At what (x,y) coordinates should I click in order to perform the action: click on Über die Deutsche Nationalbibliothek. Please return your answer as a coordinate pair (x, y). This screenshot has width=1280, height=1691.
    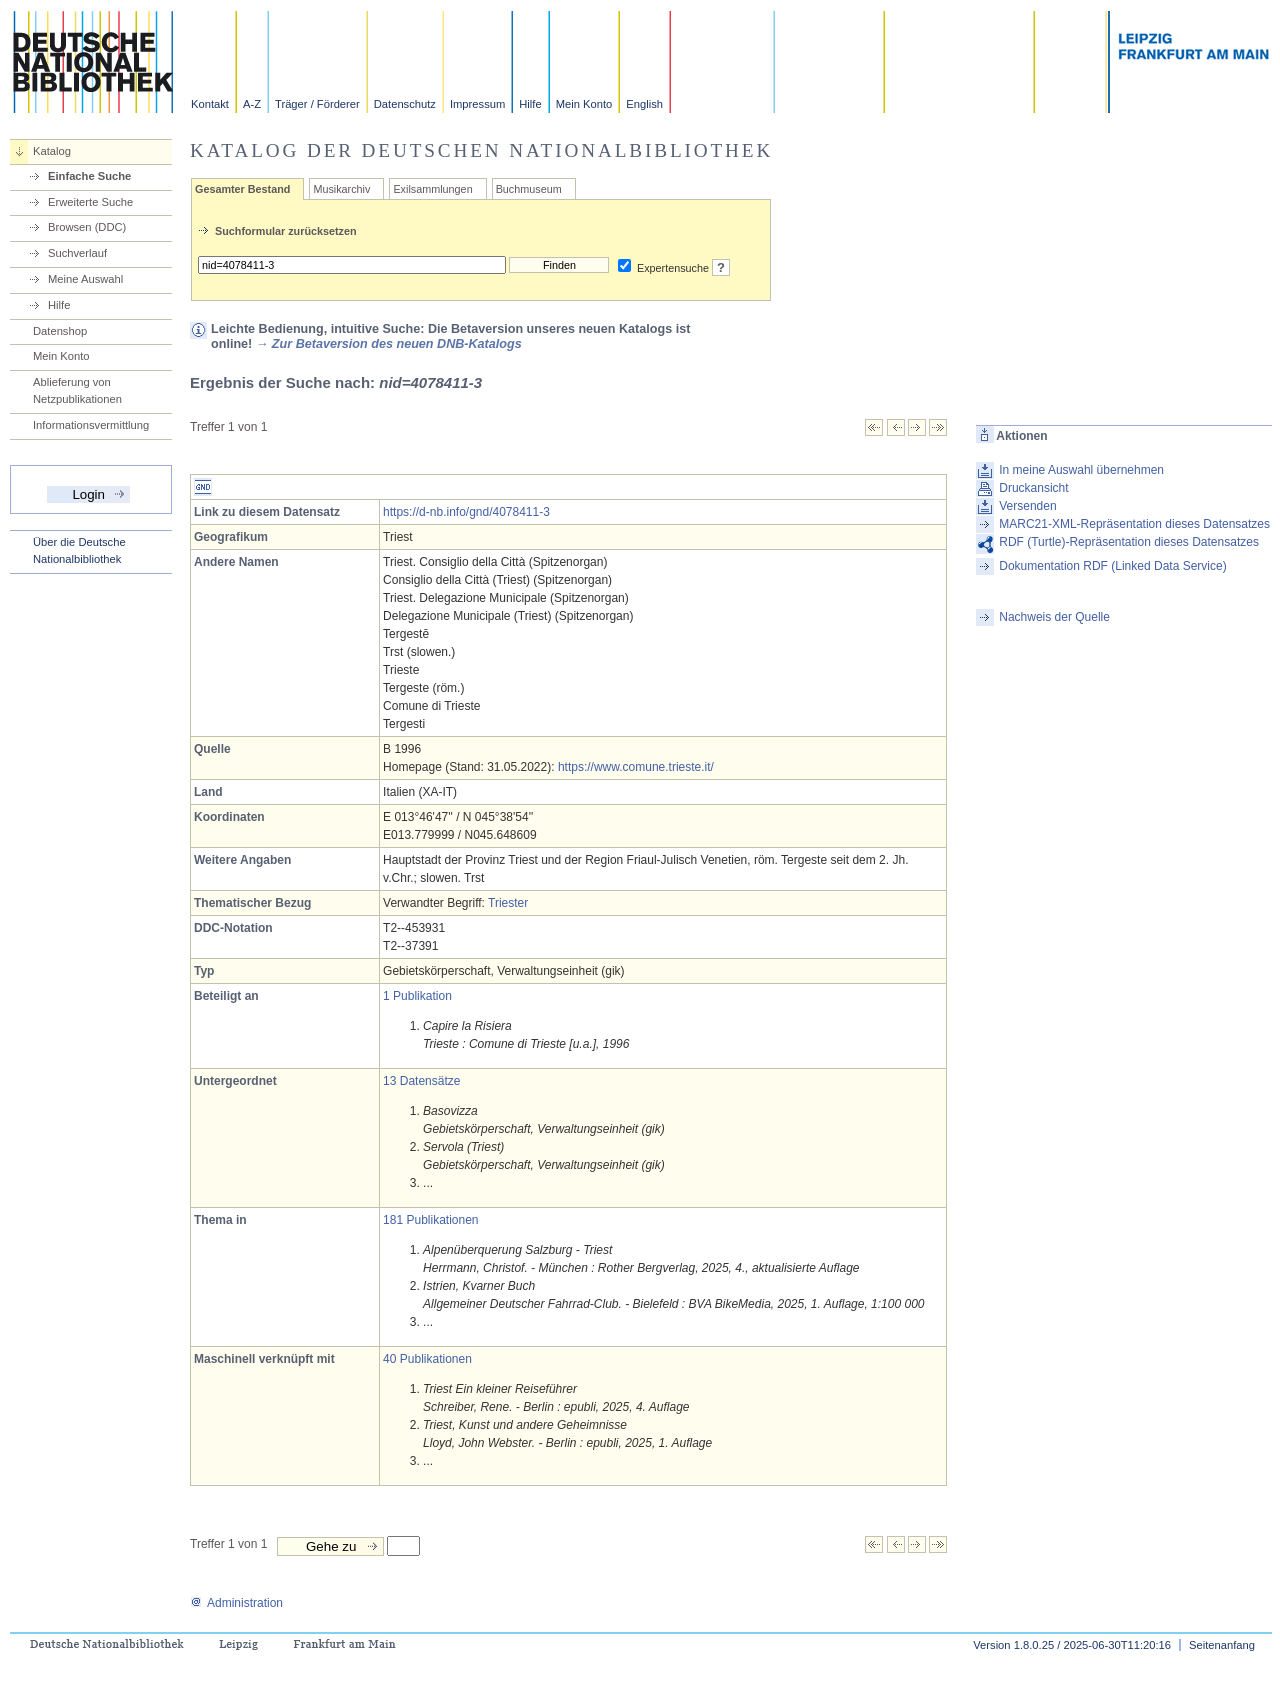
    Looking at the image, I should click on (79, 550).